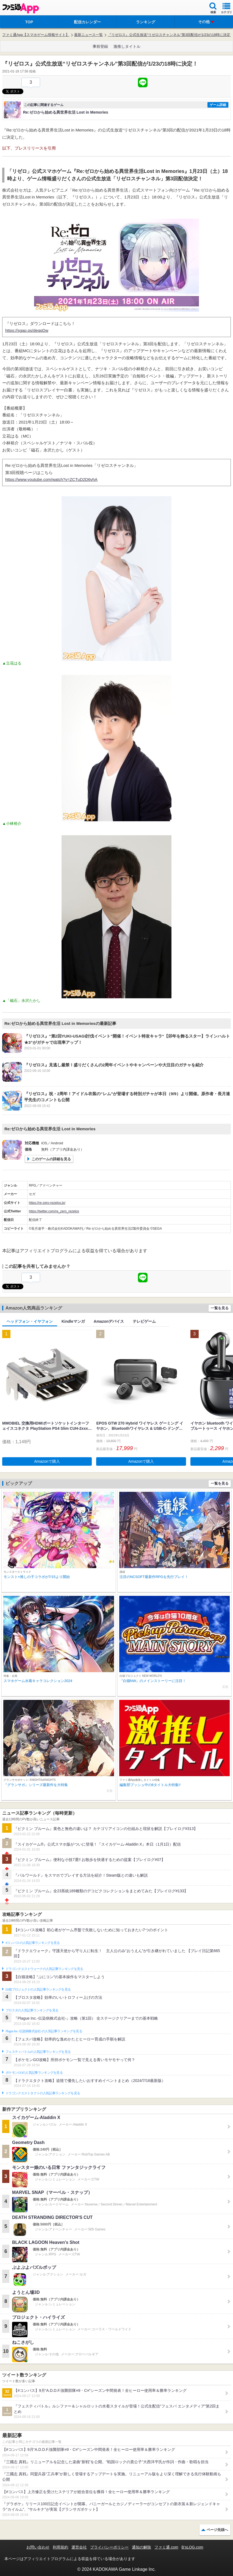 The image size is (233, 2576). I want to click on テレビゲーム, so click(144, 1321).